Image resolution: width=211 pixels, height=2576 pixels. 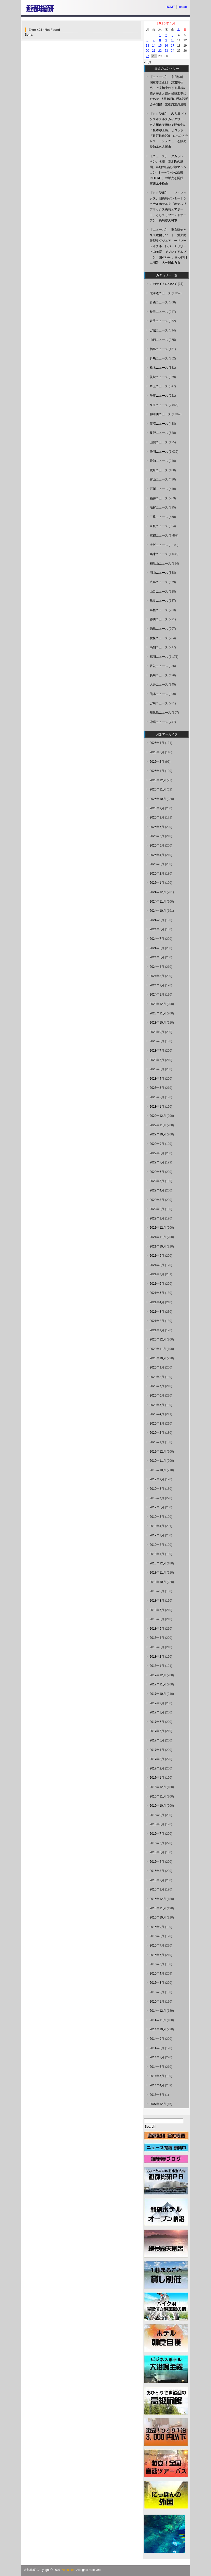 I want to click on 20 [2026年4月20日 に投稿を公開], so click(x=147, y=50).